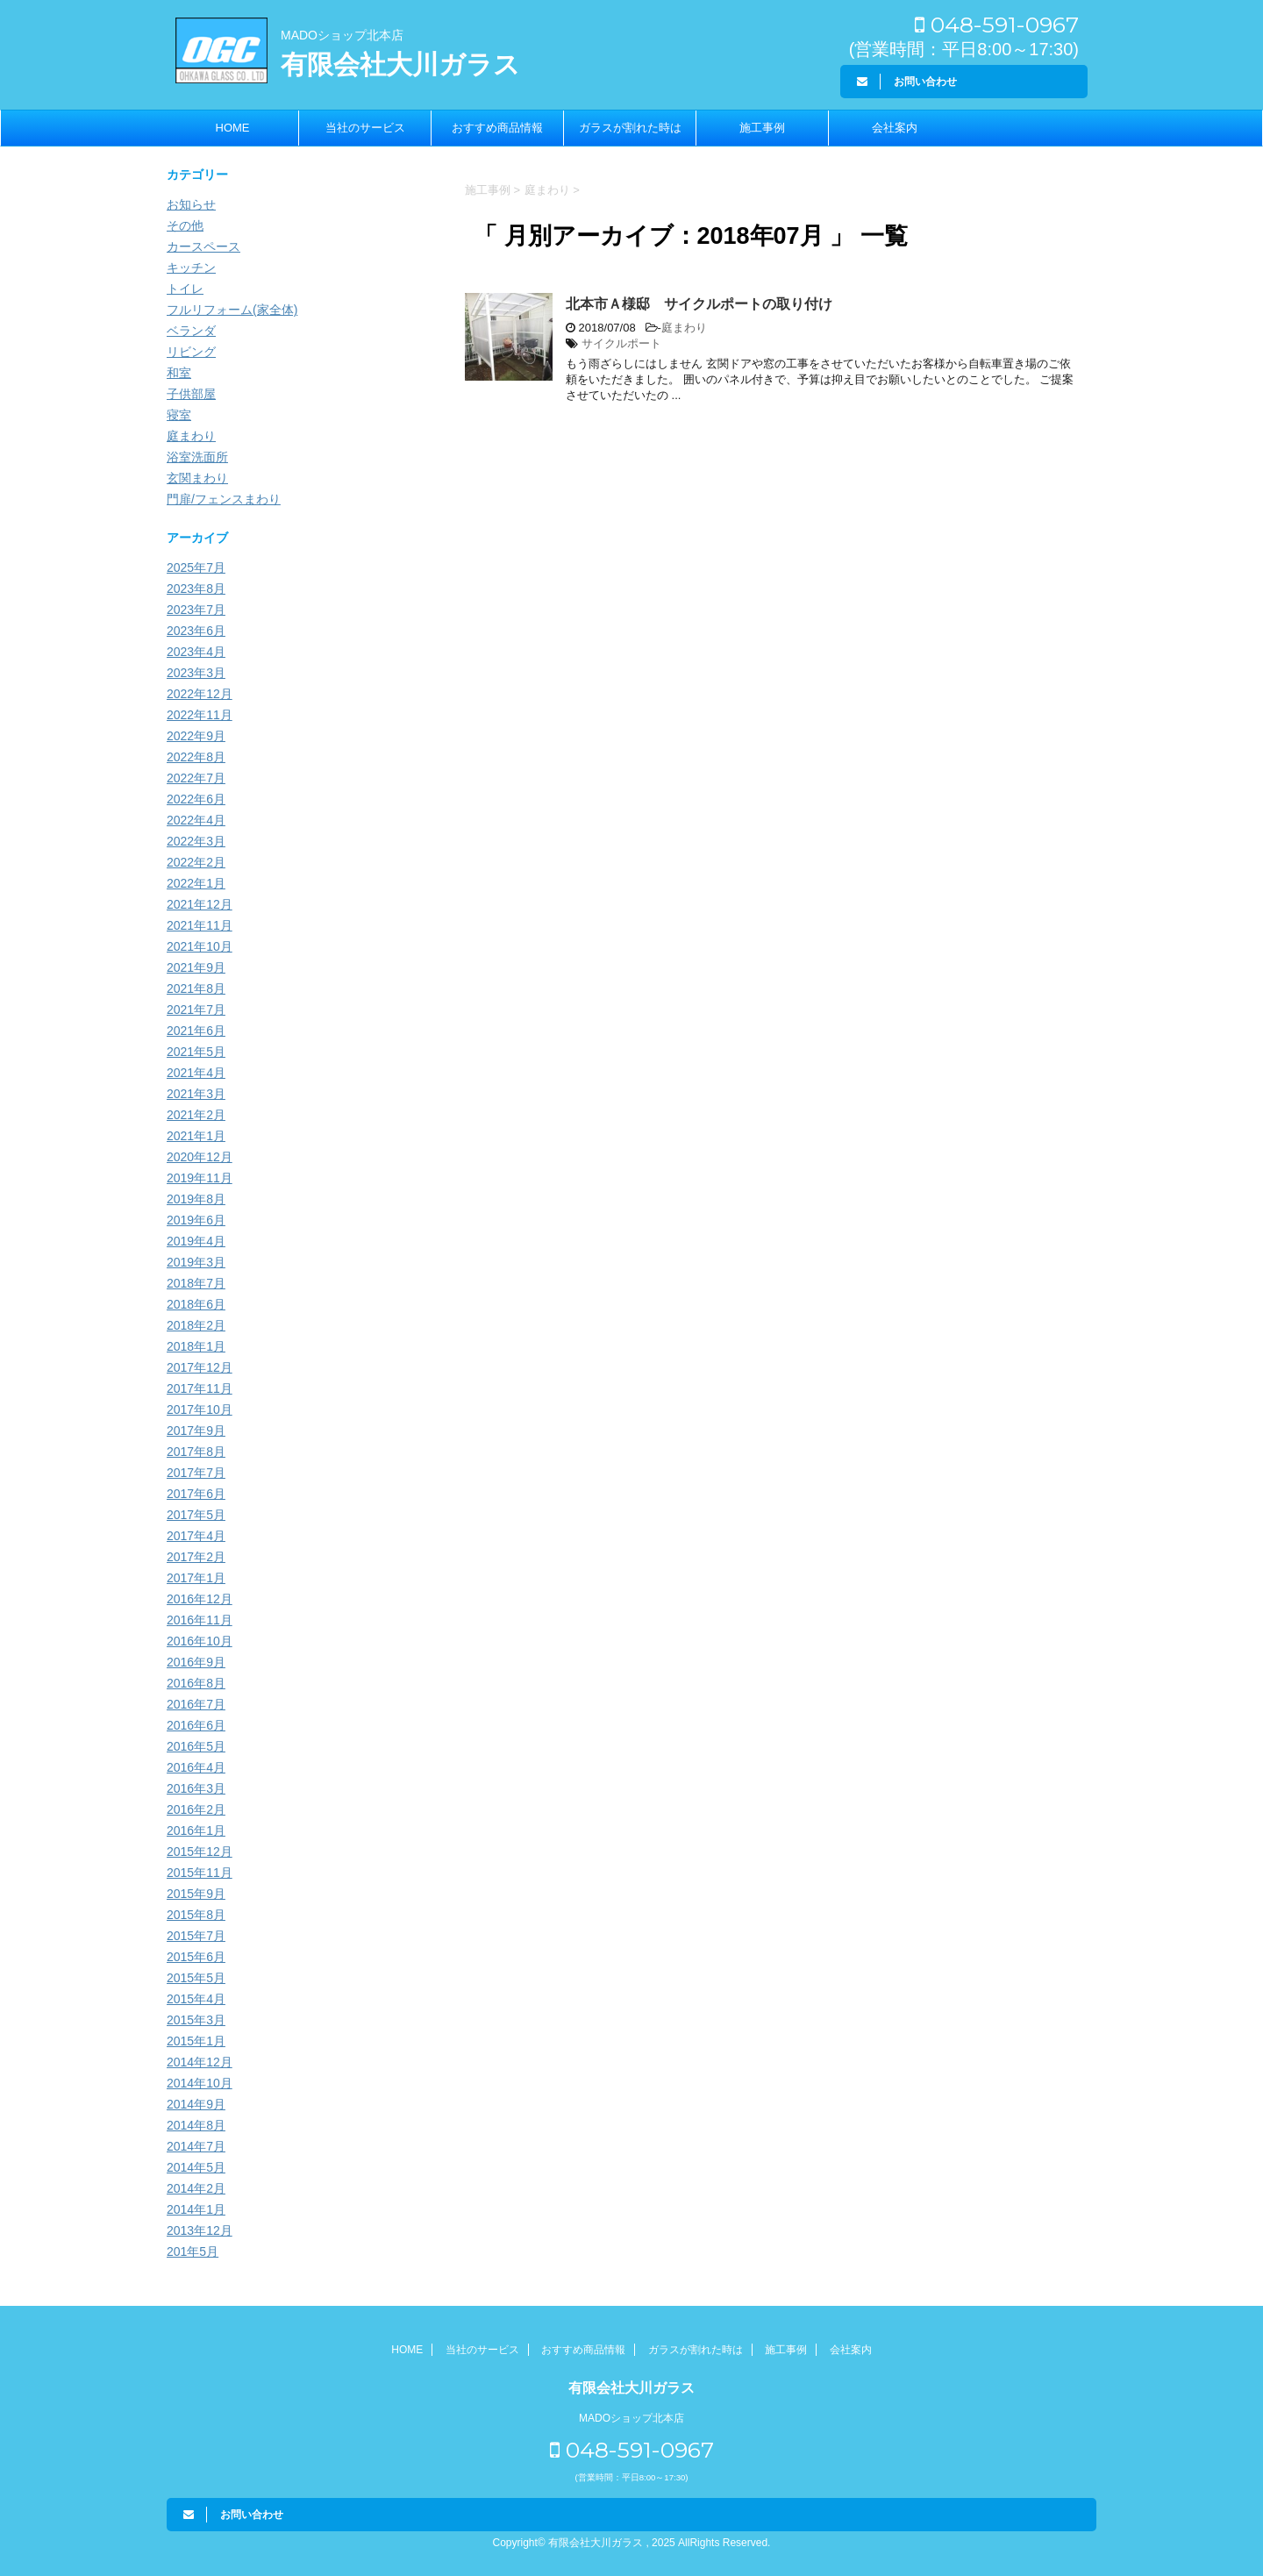 The image size is (1263, 2576). What do you see at coordinates (196, 2188) in the screenshot?
I see `2014年2月` at bounding box center [196, 2188].